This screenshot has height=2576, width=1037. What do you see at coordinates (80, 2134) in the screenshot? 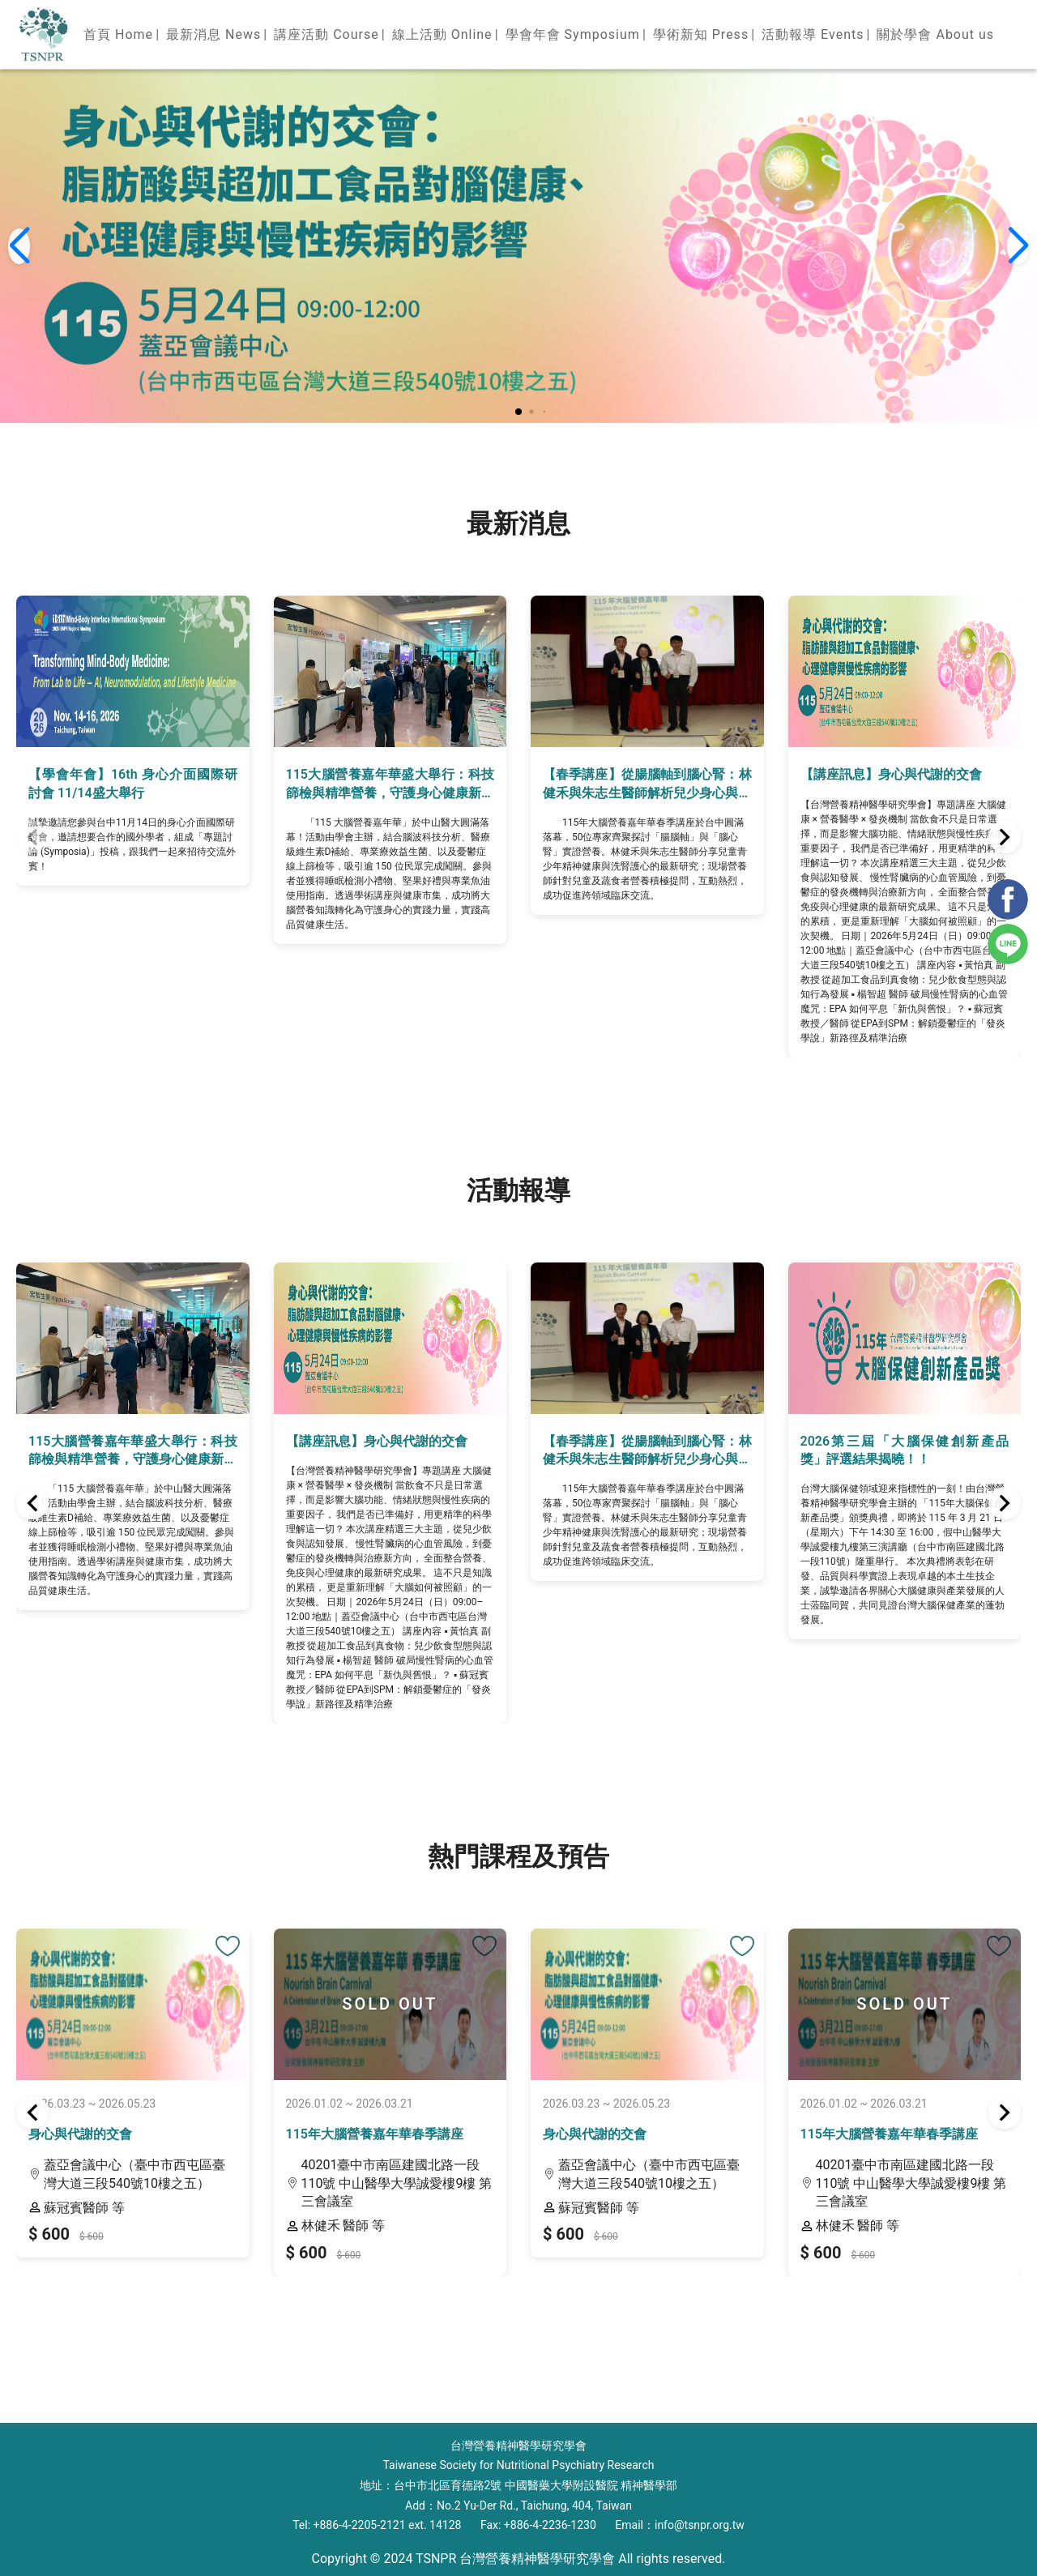
I see `身心與代謝的交會` at bounding box center [80, 2134].